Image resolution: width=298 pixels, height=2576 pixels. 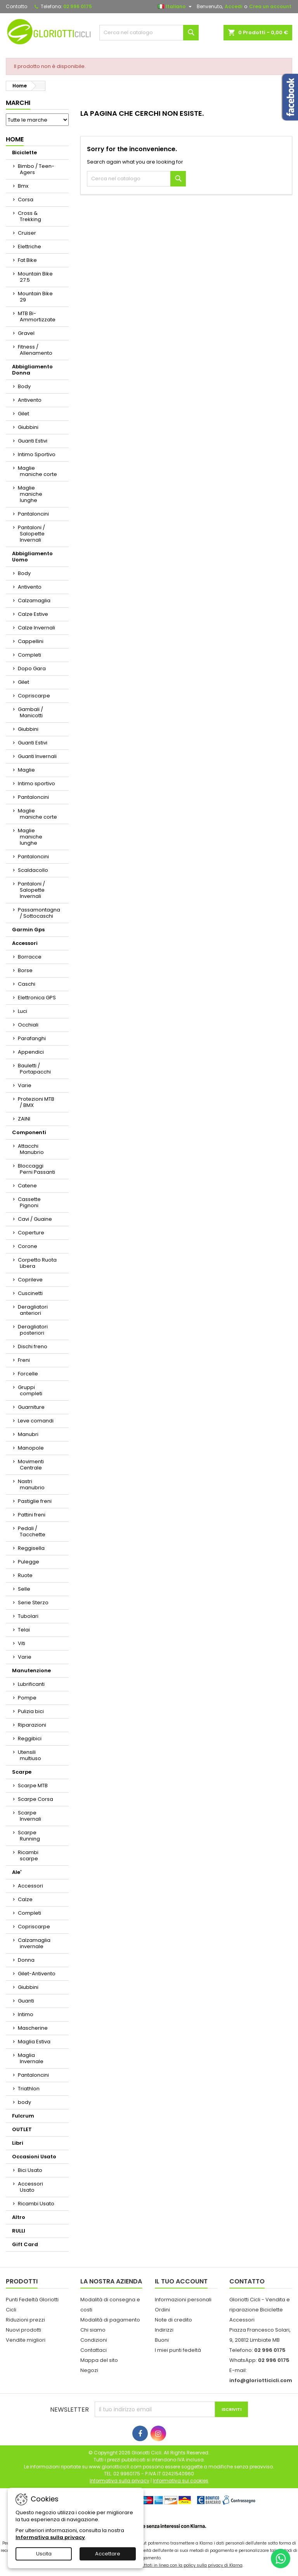 I want to click on Accedi, so click(x=233, y=6).